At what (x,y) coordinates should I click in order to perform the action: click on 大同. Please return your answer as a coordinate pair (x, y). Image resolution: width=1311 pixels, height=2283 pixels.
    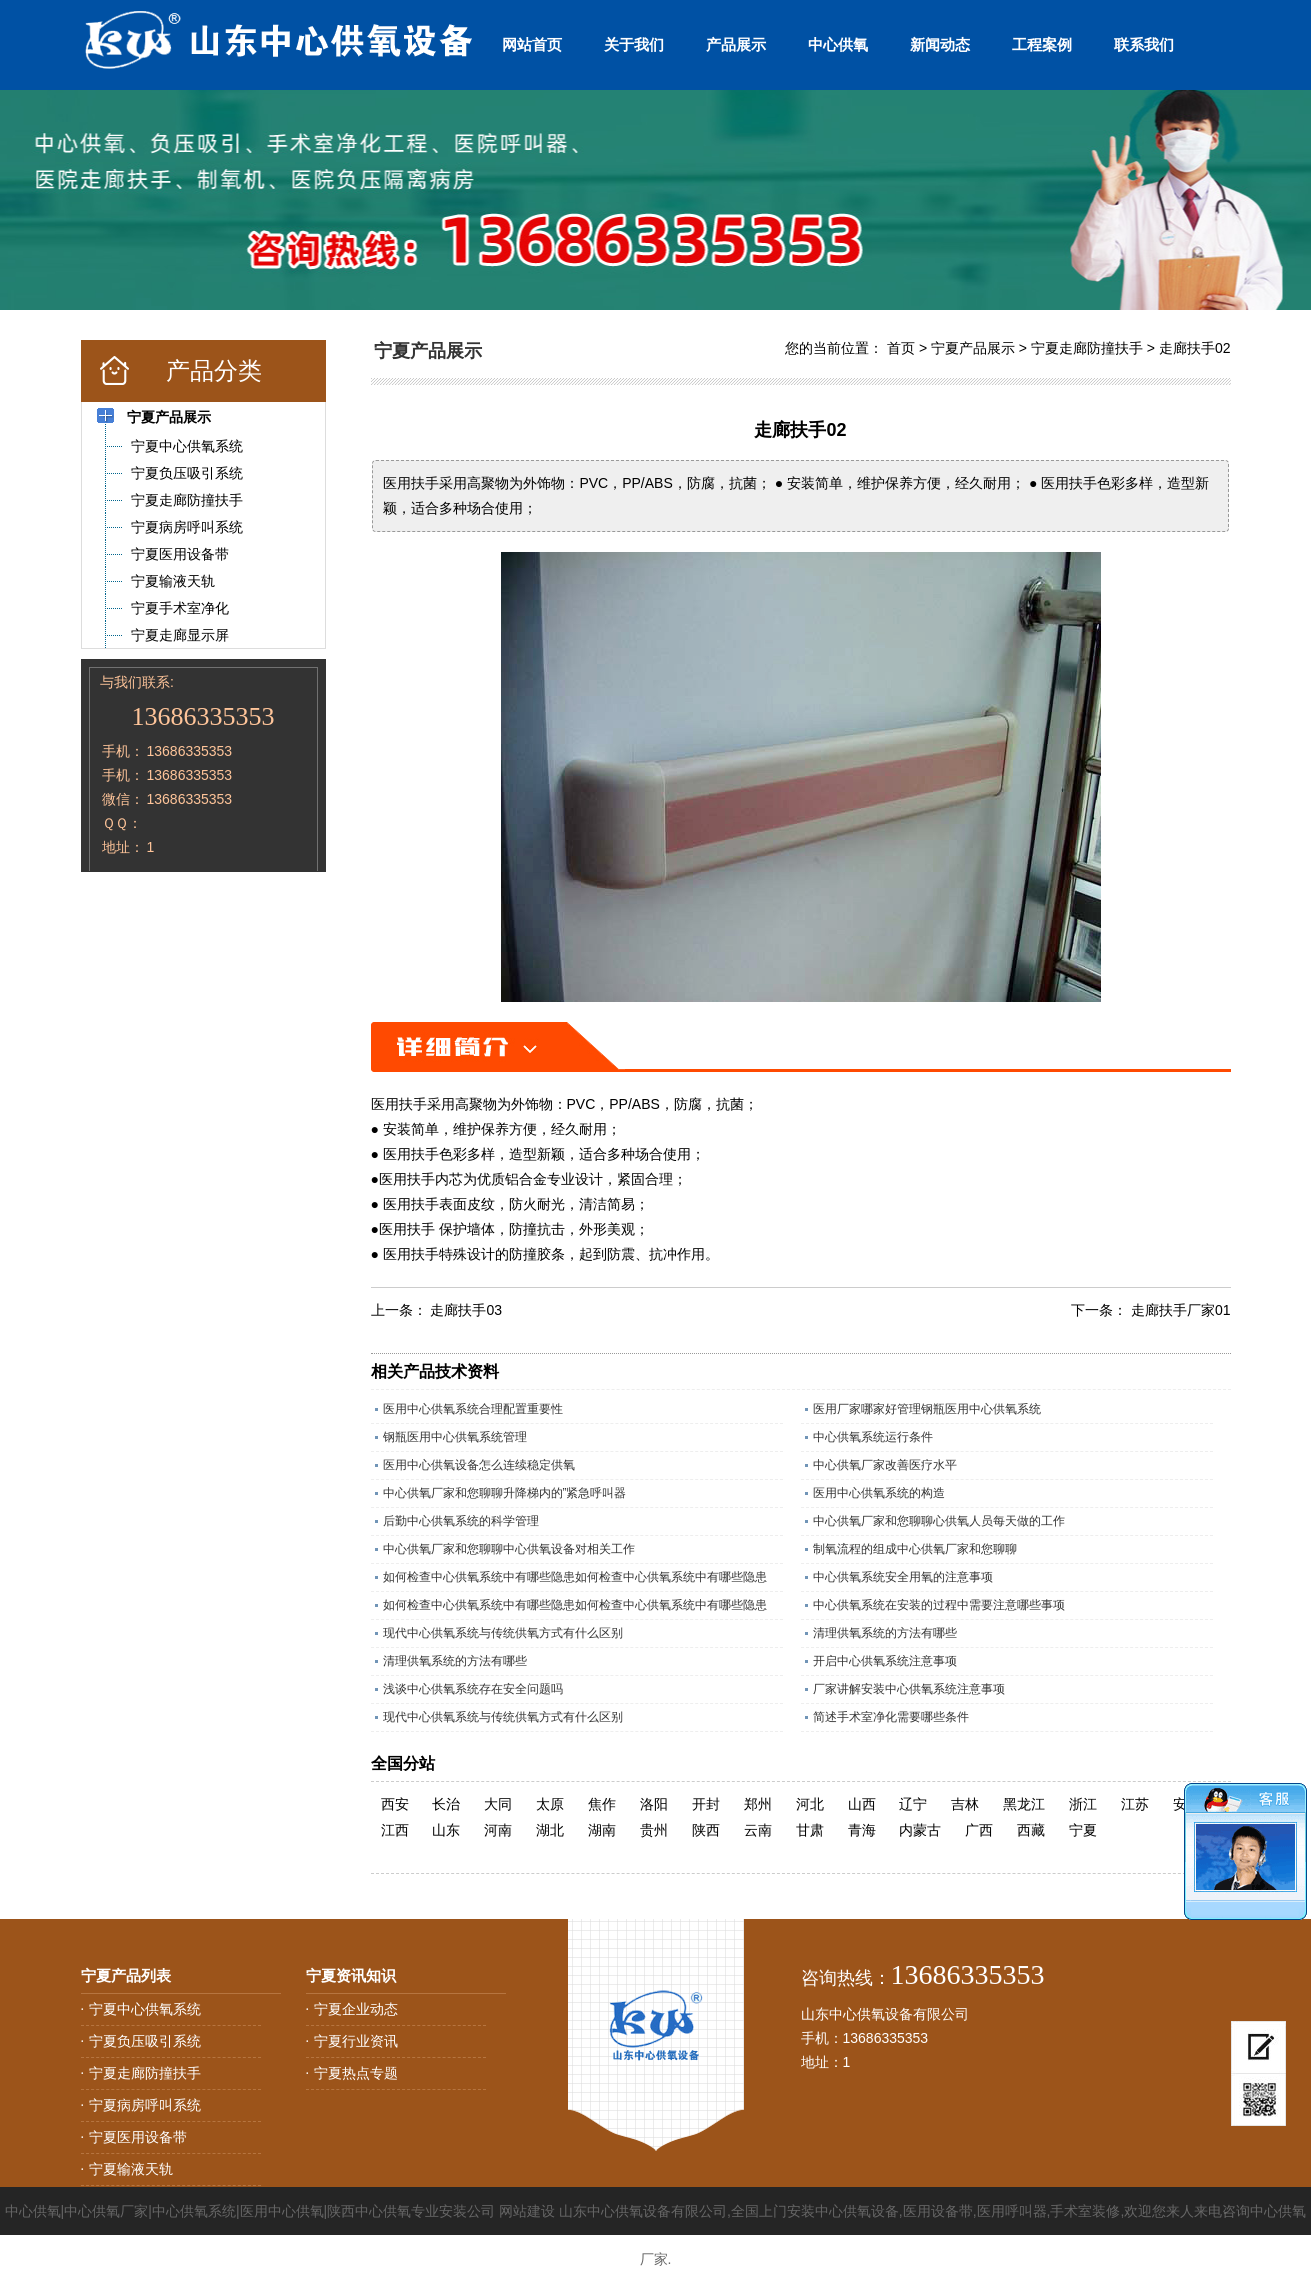
    Looking at the image, I should click on (498, 1804).